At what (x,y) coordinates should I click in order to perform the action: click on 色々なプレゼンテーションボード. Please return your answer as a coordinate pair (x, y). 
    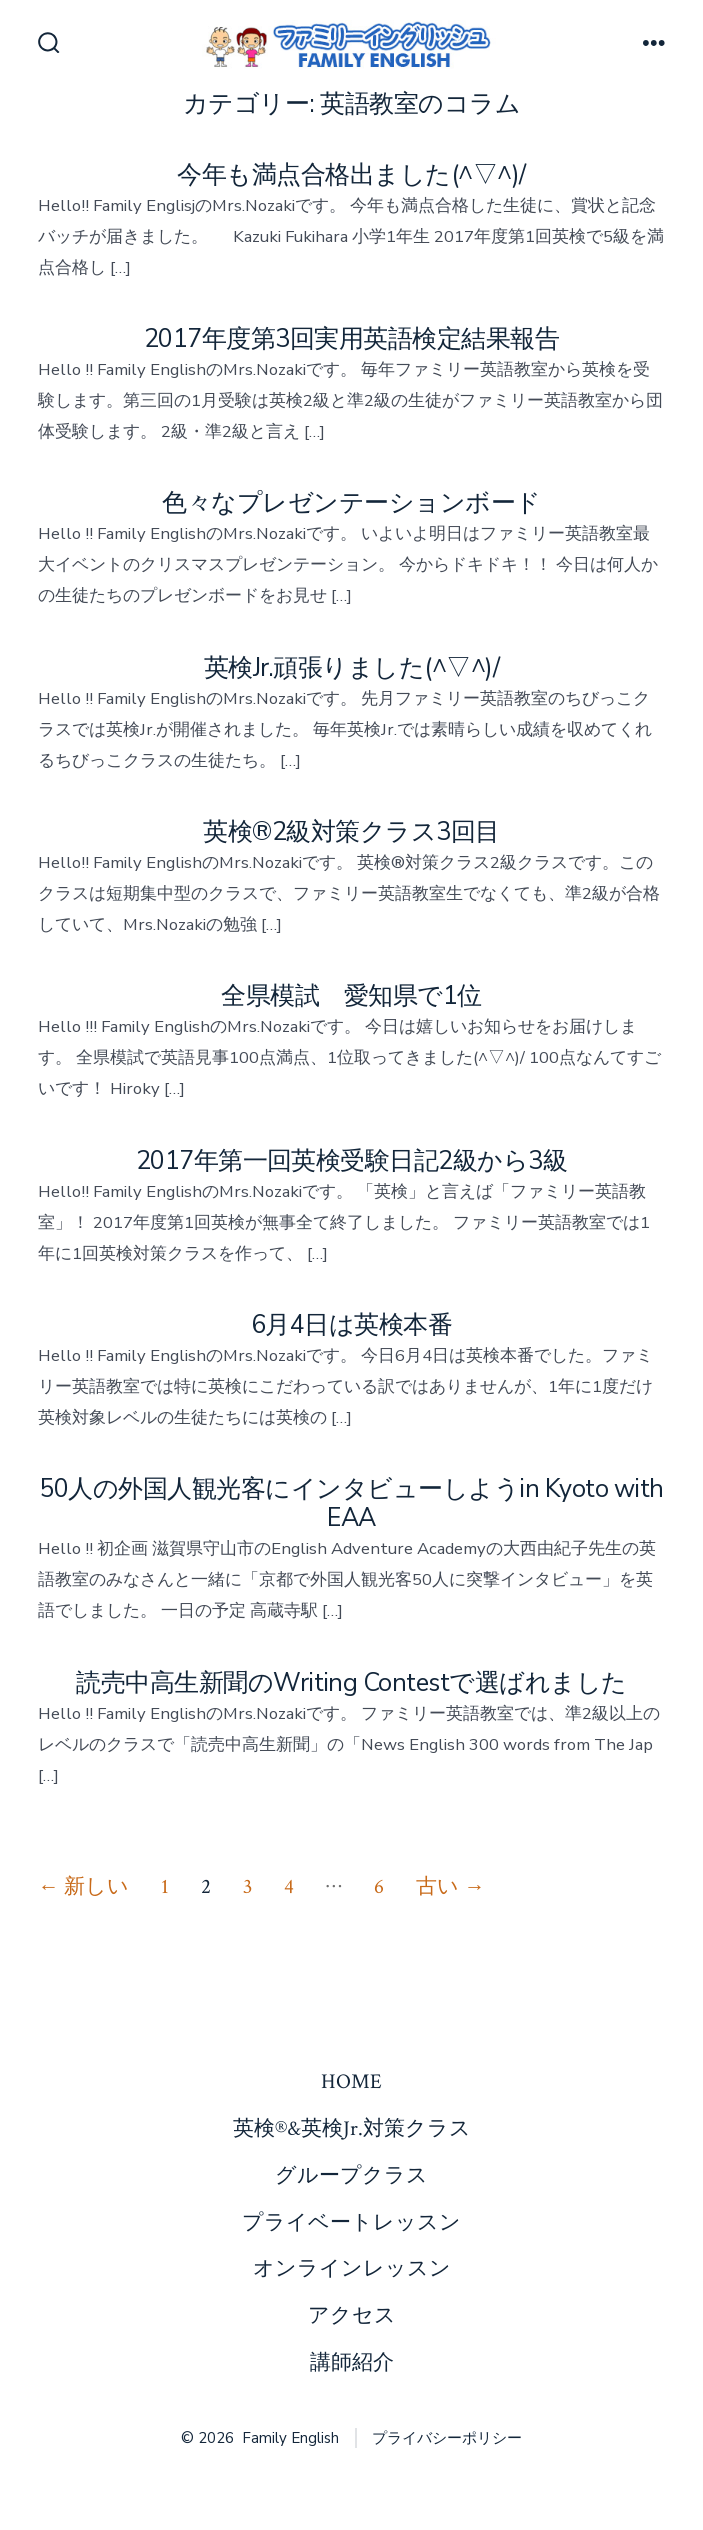
    Looking at the image, I should click on (351, 503).